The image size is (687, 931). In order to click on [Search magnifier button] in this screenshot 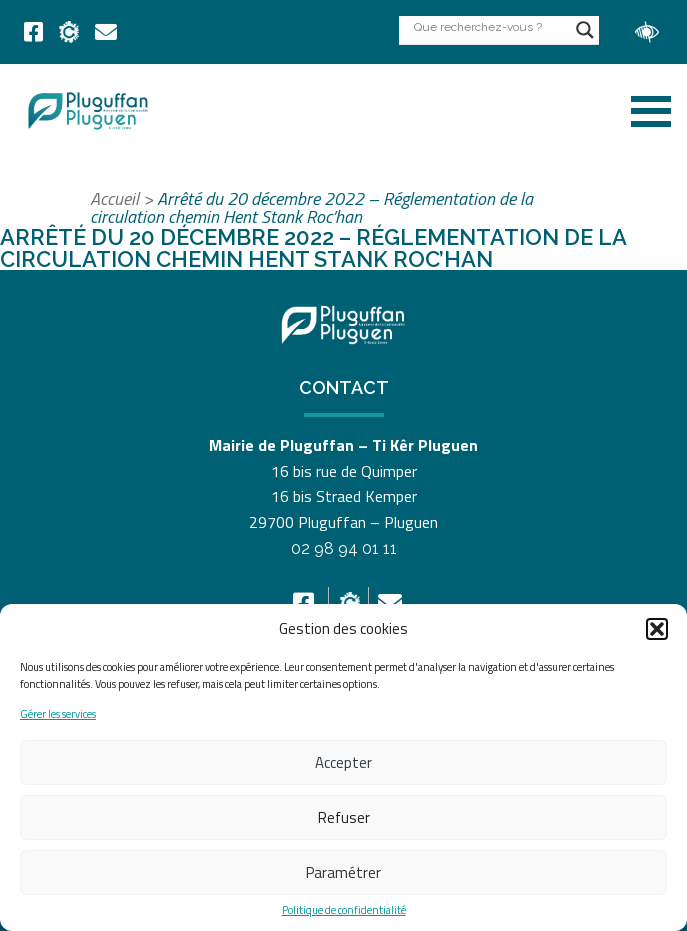, I will do `click(585, 30)`.